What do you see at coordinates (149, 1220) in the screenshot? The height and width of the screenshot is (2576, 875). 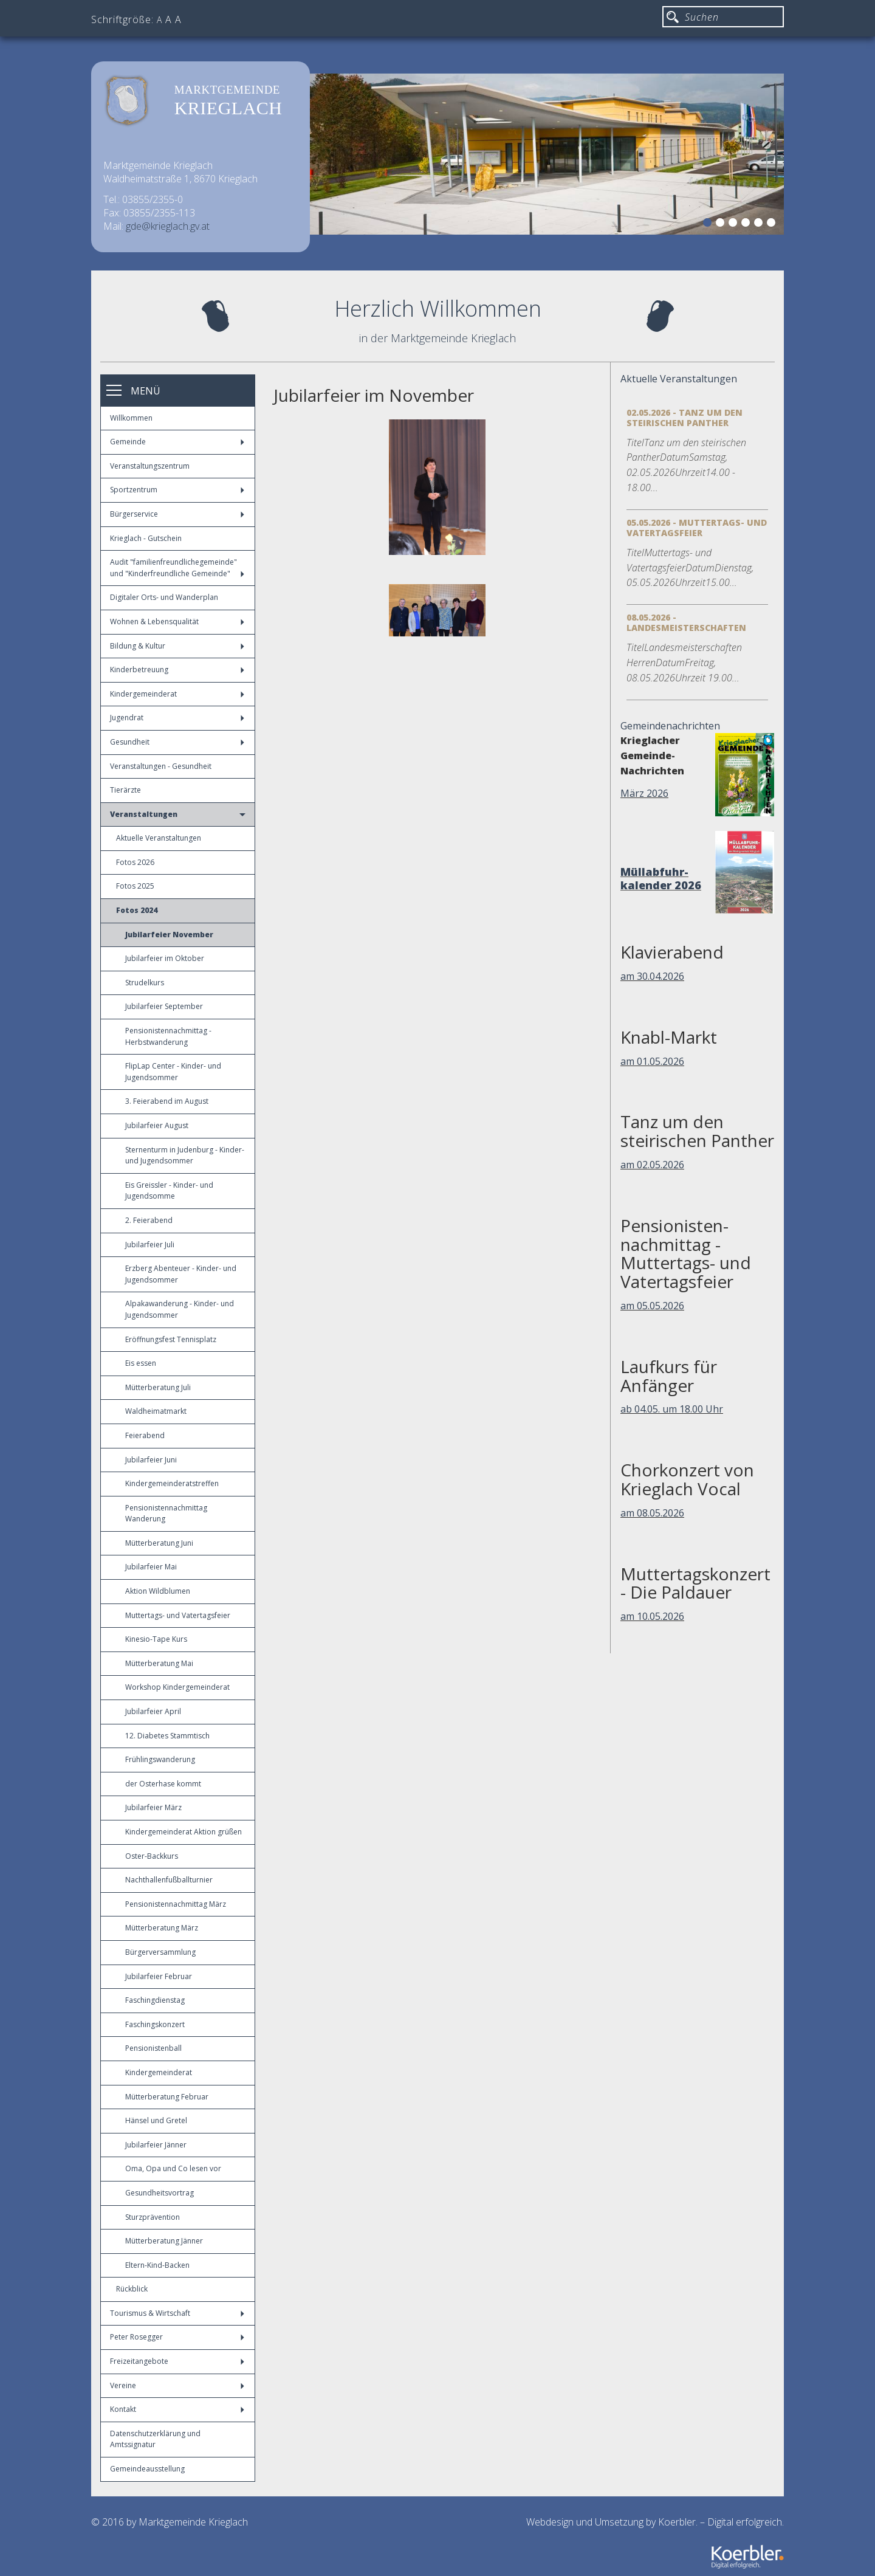 I see `2. Feierabend` at bounding box center [149, 1220].